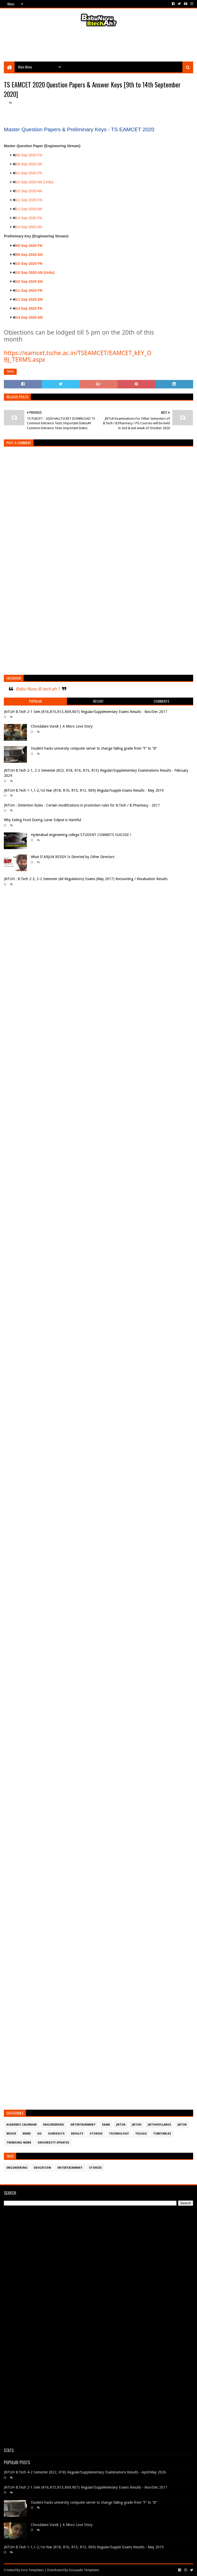 The height and width of the screenshot is (2576, 197). Describe the element at coordinates (27, 2133) in the screenshot. I see `News` at that location.